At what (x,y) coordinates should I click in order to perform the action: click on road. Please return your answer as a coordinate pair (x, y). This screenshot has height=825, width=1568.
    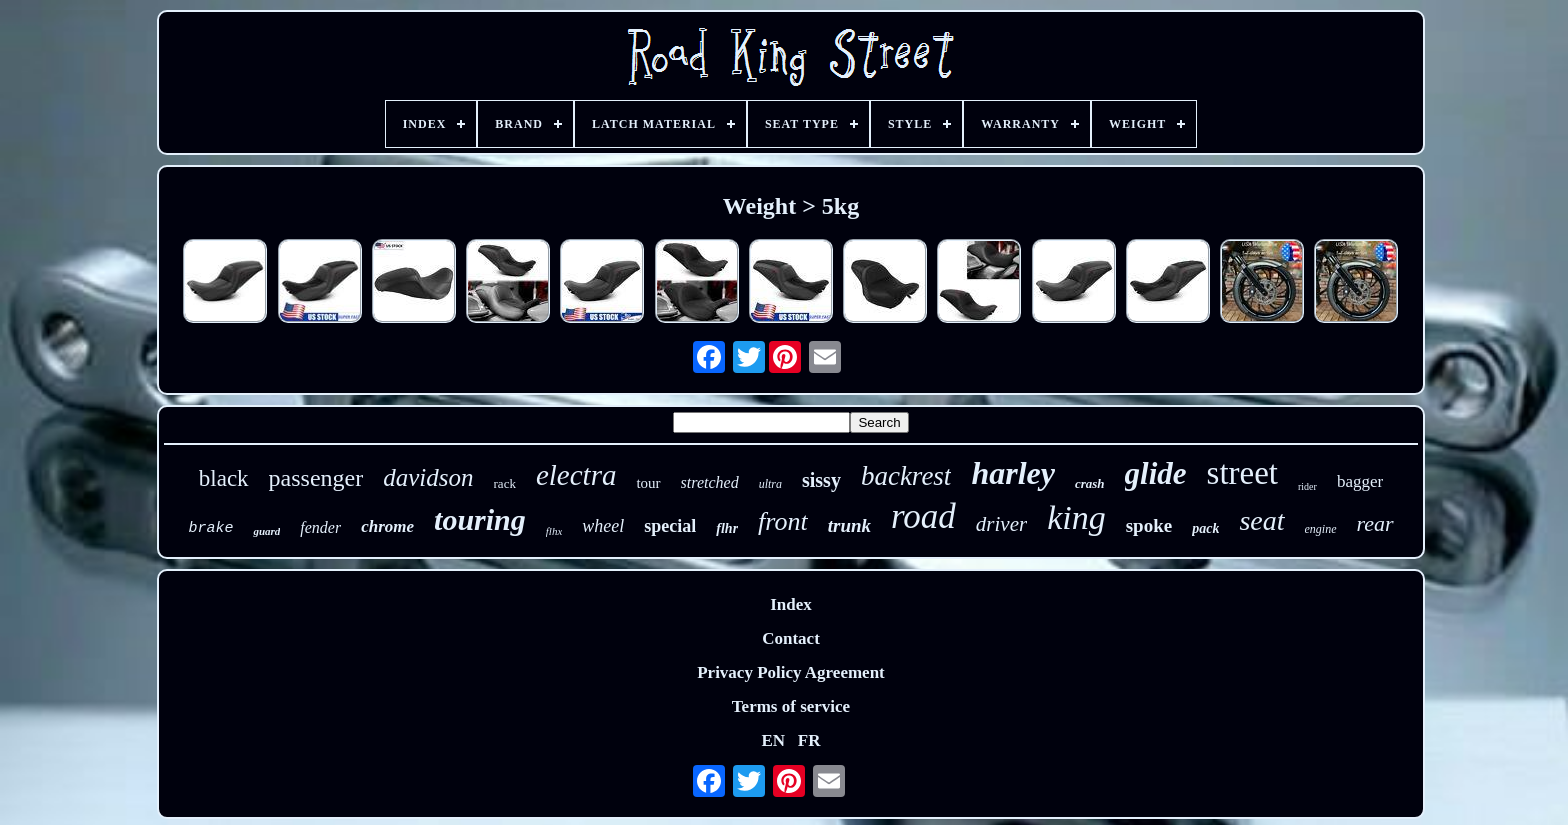
    Looking at the image, I should click on (923, 516).